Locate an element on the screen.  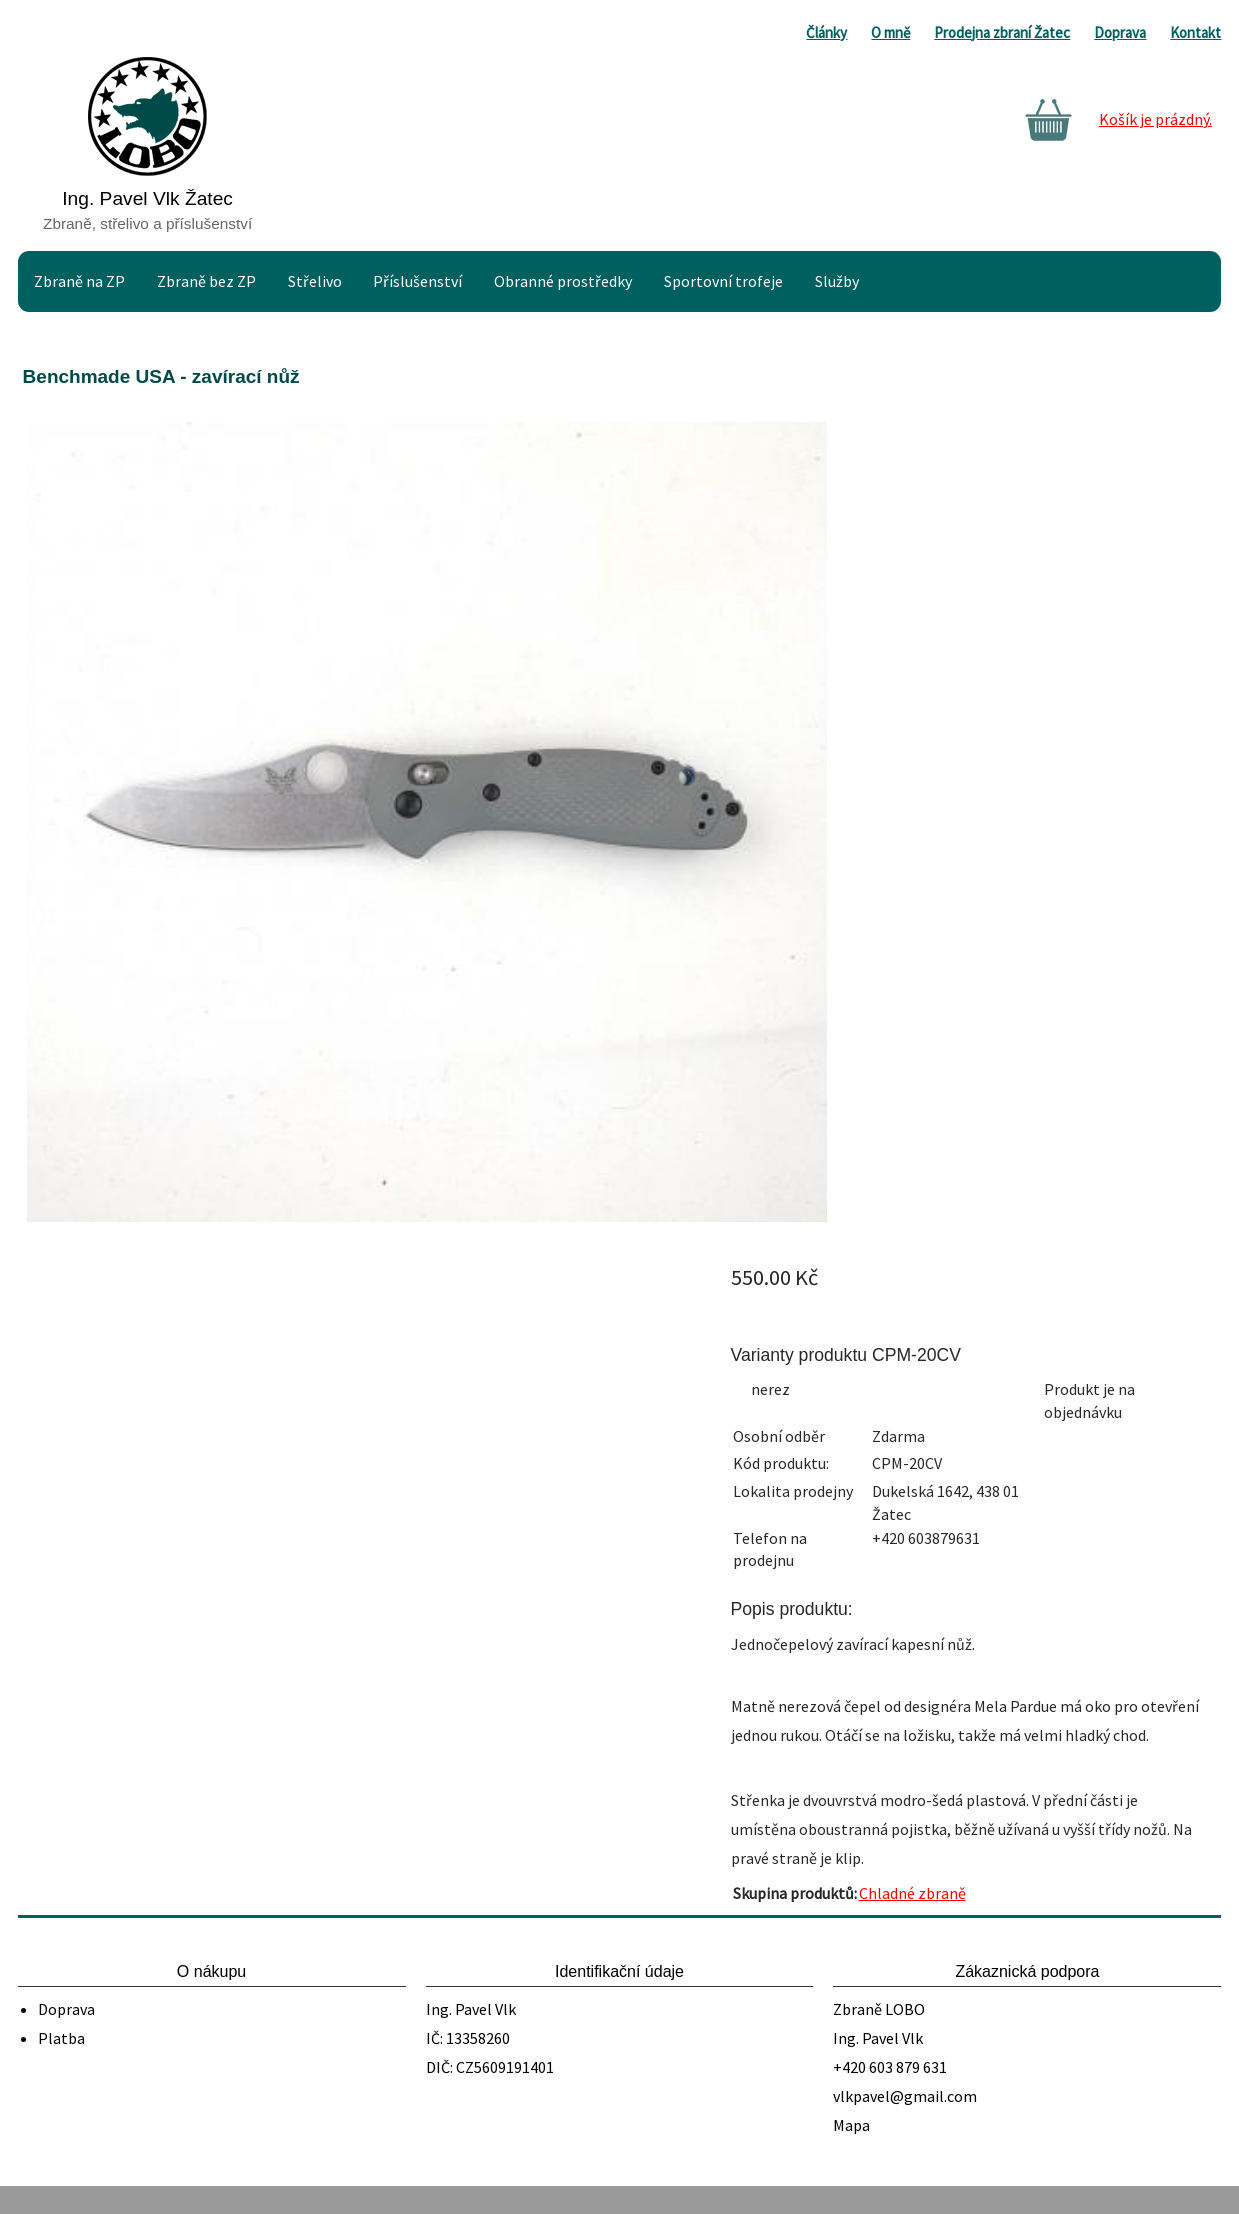
Kontakt is located at coordinates (1195, 32).